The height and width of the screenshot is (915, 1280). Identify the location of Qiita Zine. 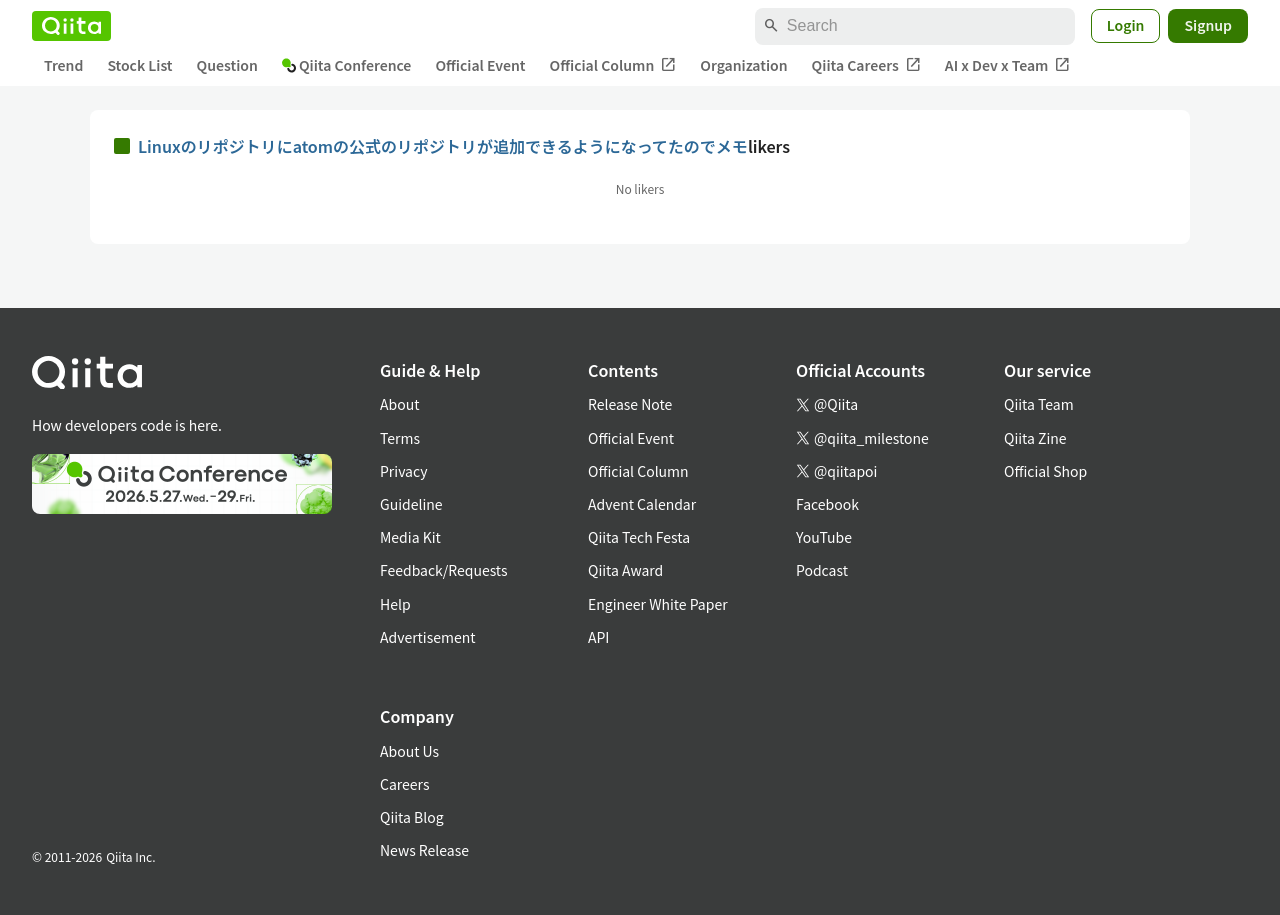
(1035, 438).